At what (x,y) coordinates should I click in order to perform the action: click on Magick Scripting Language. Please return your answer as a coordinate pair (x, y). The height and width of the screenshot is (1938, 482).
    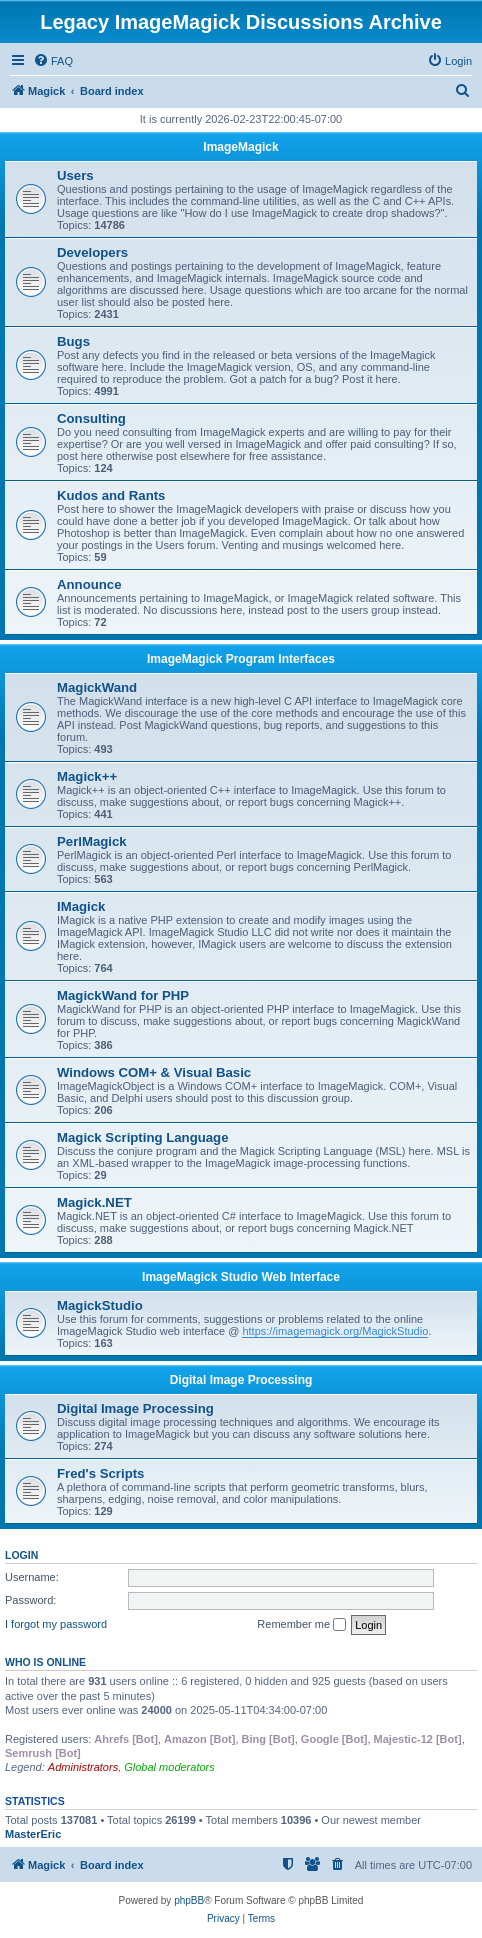
    Looking at the image, I should click on (142, 1137).